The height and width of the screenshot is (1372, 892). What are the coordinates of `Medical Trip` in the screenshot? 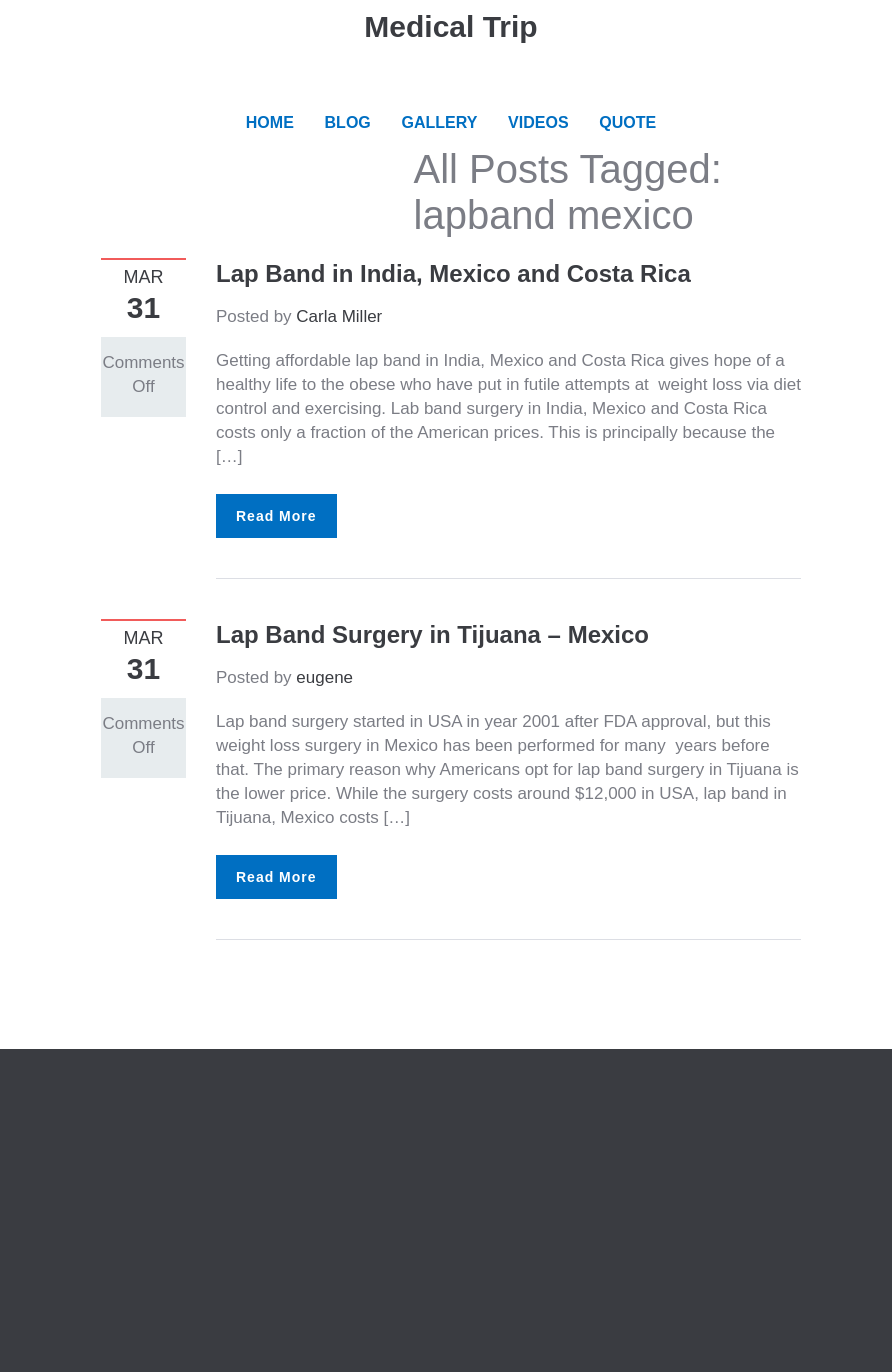 It's located at (450, 26).